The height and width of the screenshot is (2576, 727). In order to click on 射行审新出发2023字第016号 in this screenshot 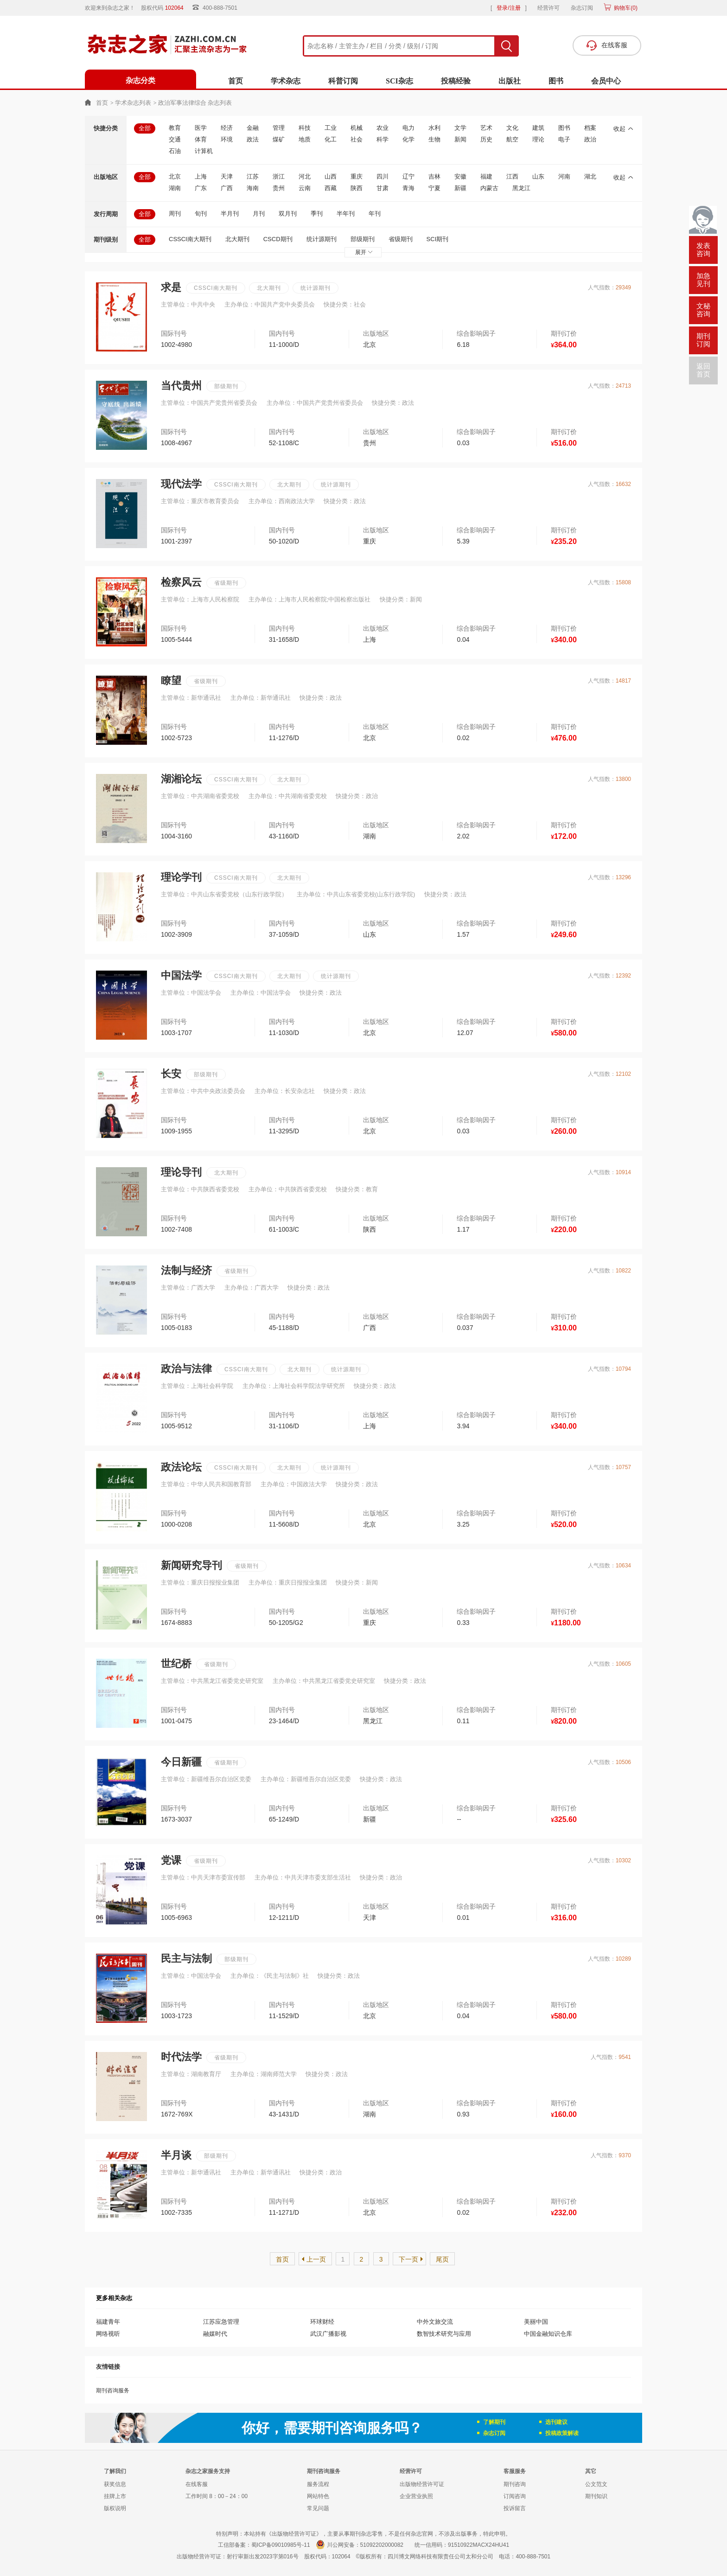, I will do `click(263, 2556)`.